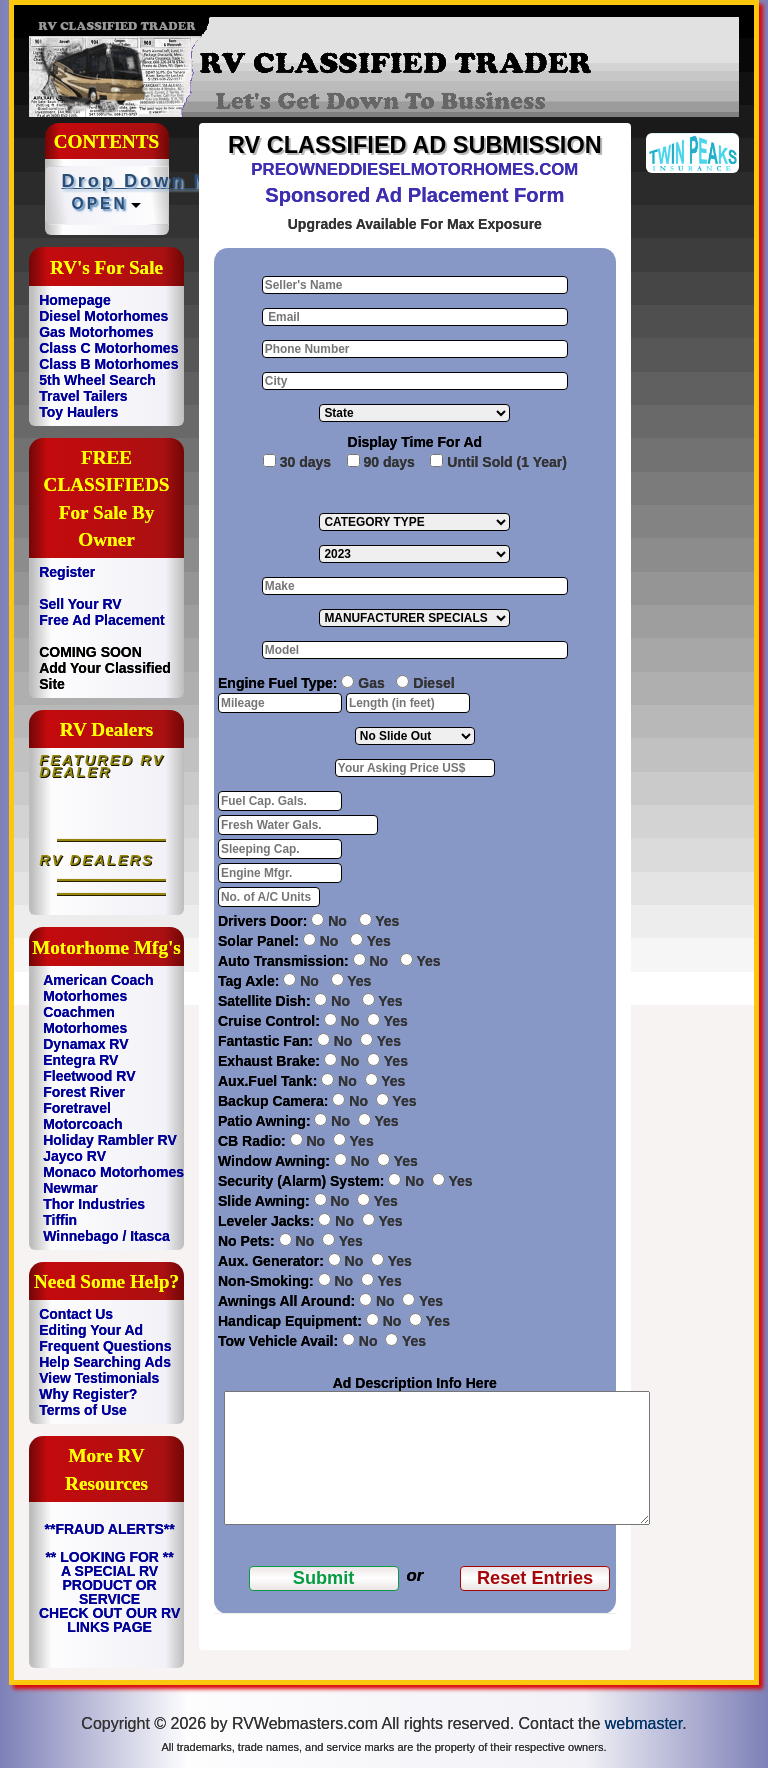 This screenshot has height=1768, width=768. What do you see at coordinates (105, 1346) in the screenshot?
I see `Frequent Questions` at bounding box center [105, 1346].